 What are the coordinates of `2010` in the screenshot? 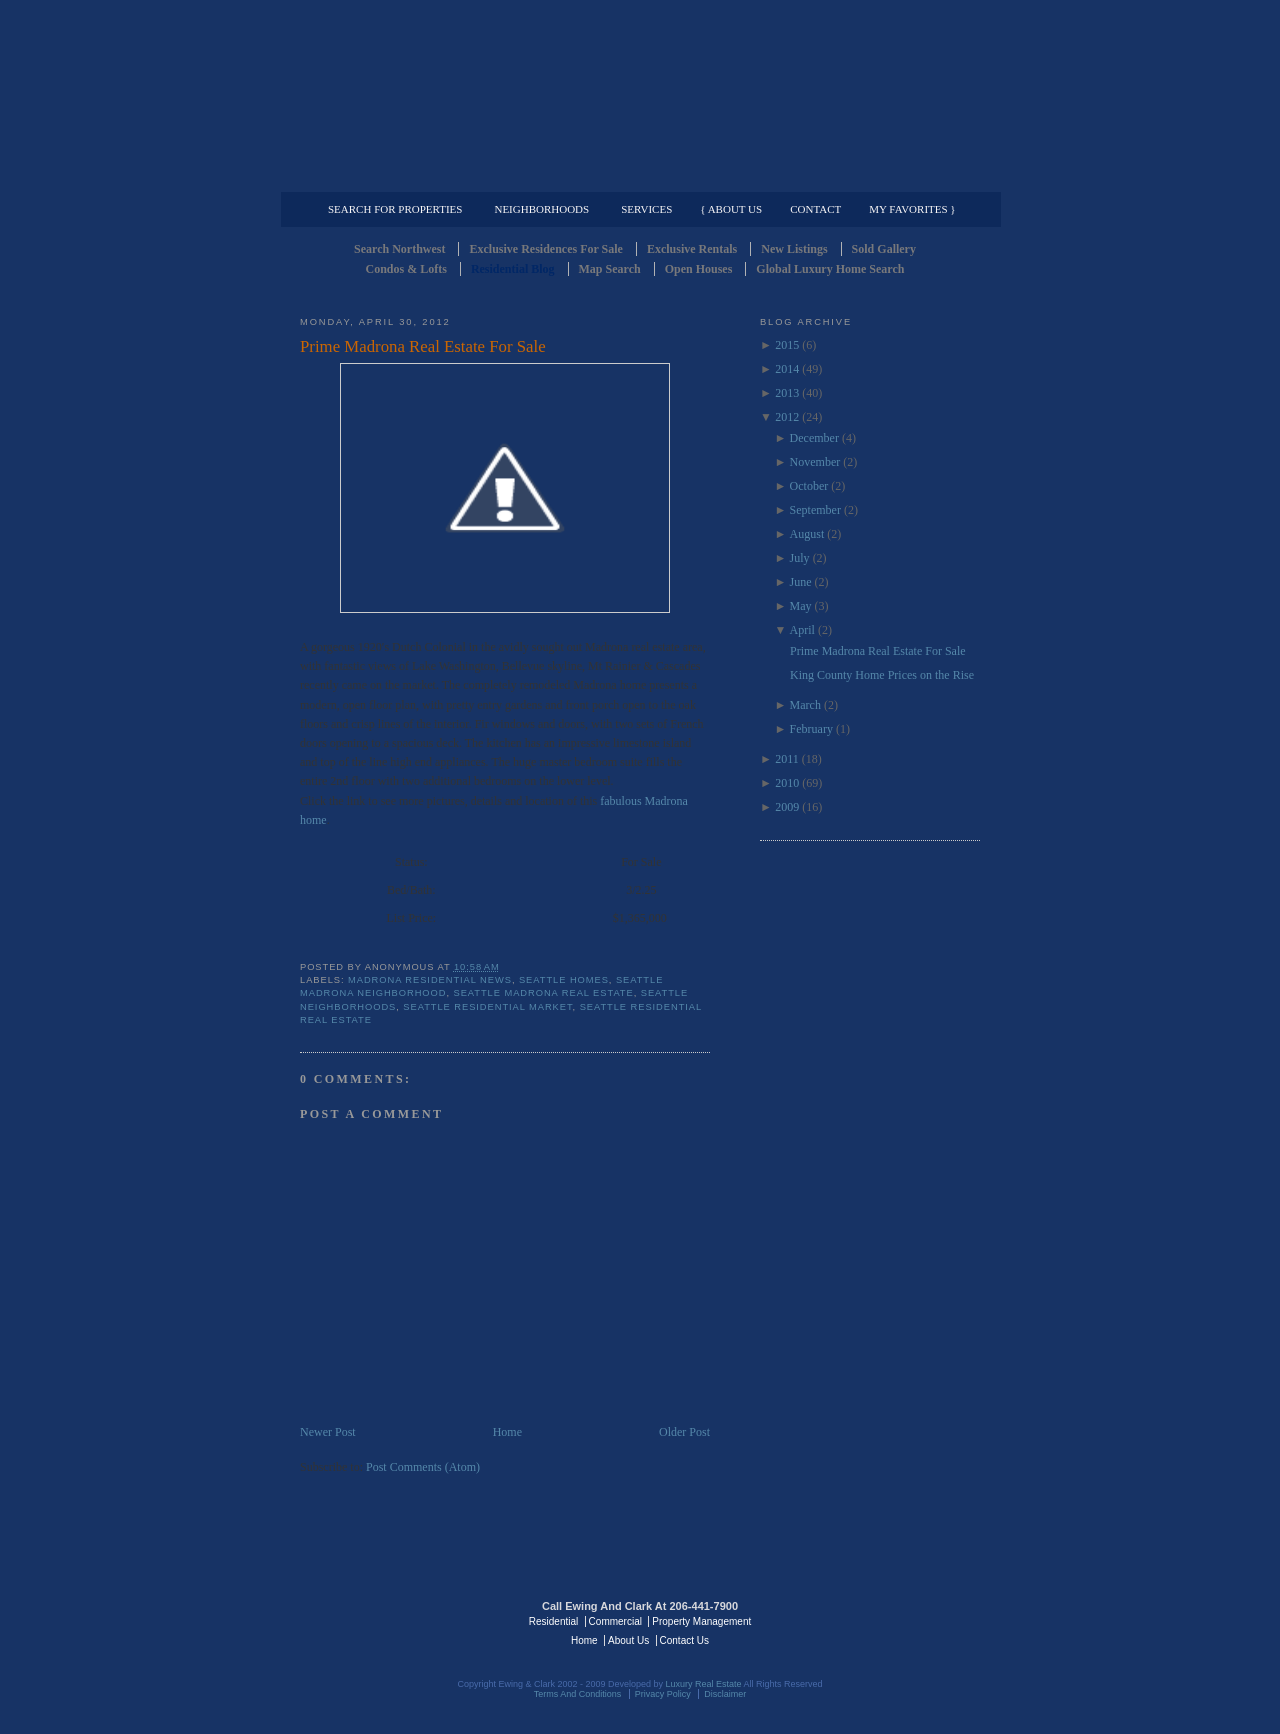 It's located at (787, 783).